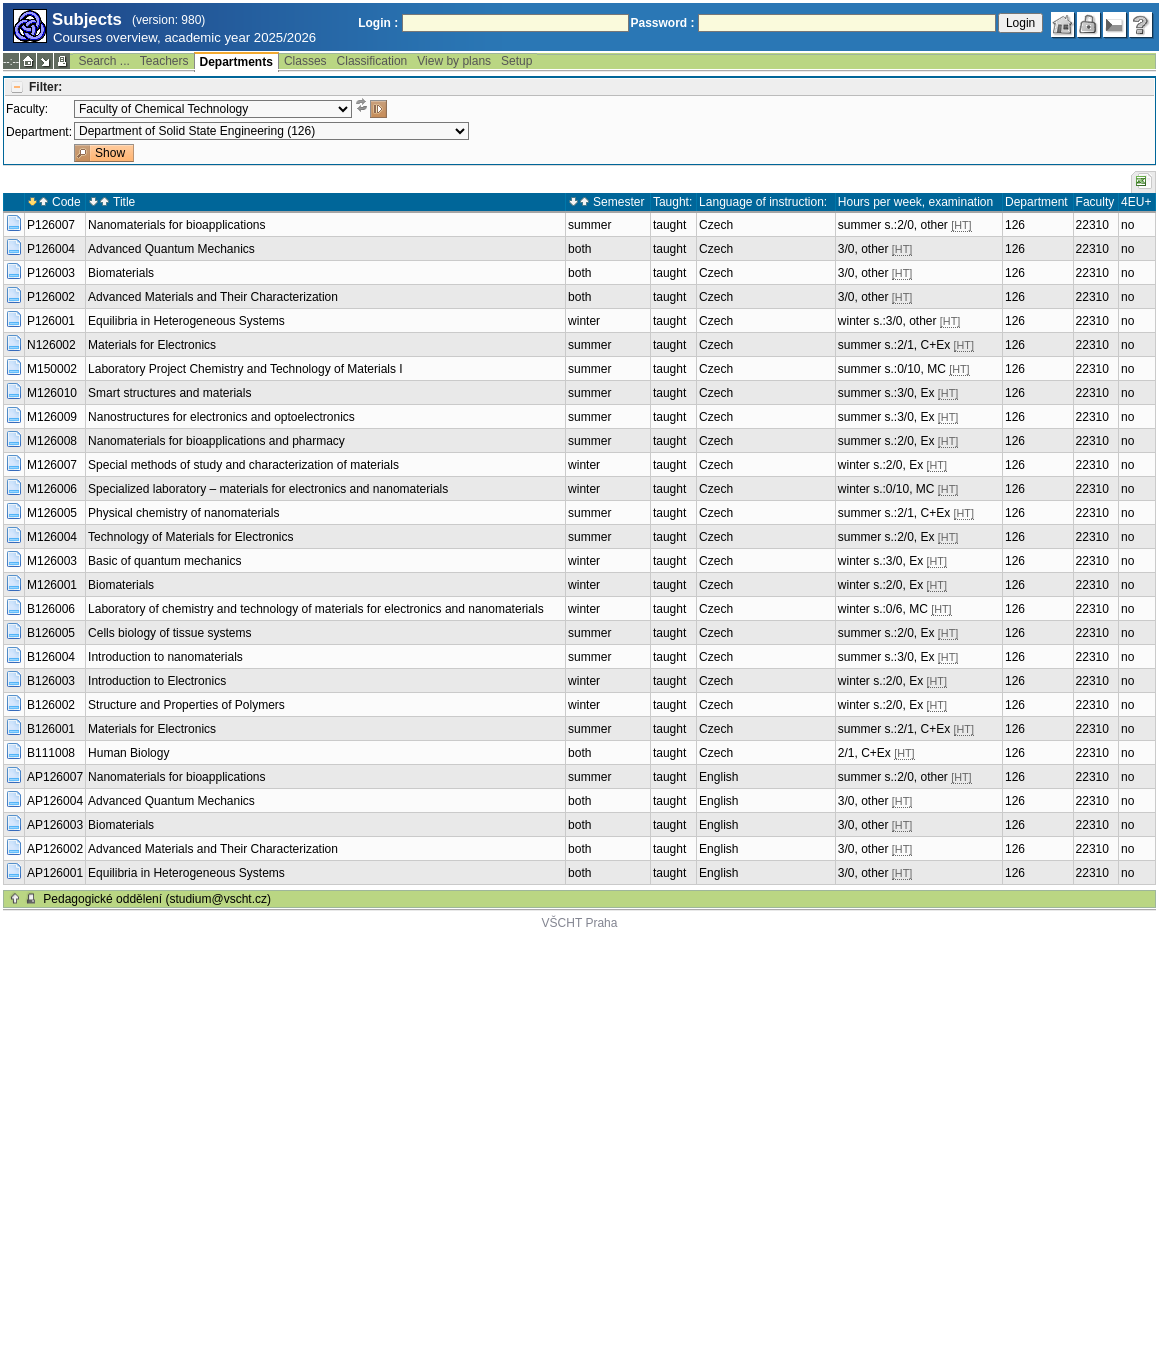 Image resolution: width=1159 pixels, height=1351 pixels. Describe the element at coordinates (305, 61) in the screenshot. I see `Classes` at that location.